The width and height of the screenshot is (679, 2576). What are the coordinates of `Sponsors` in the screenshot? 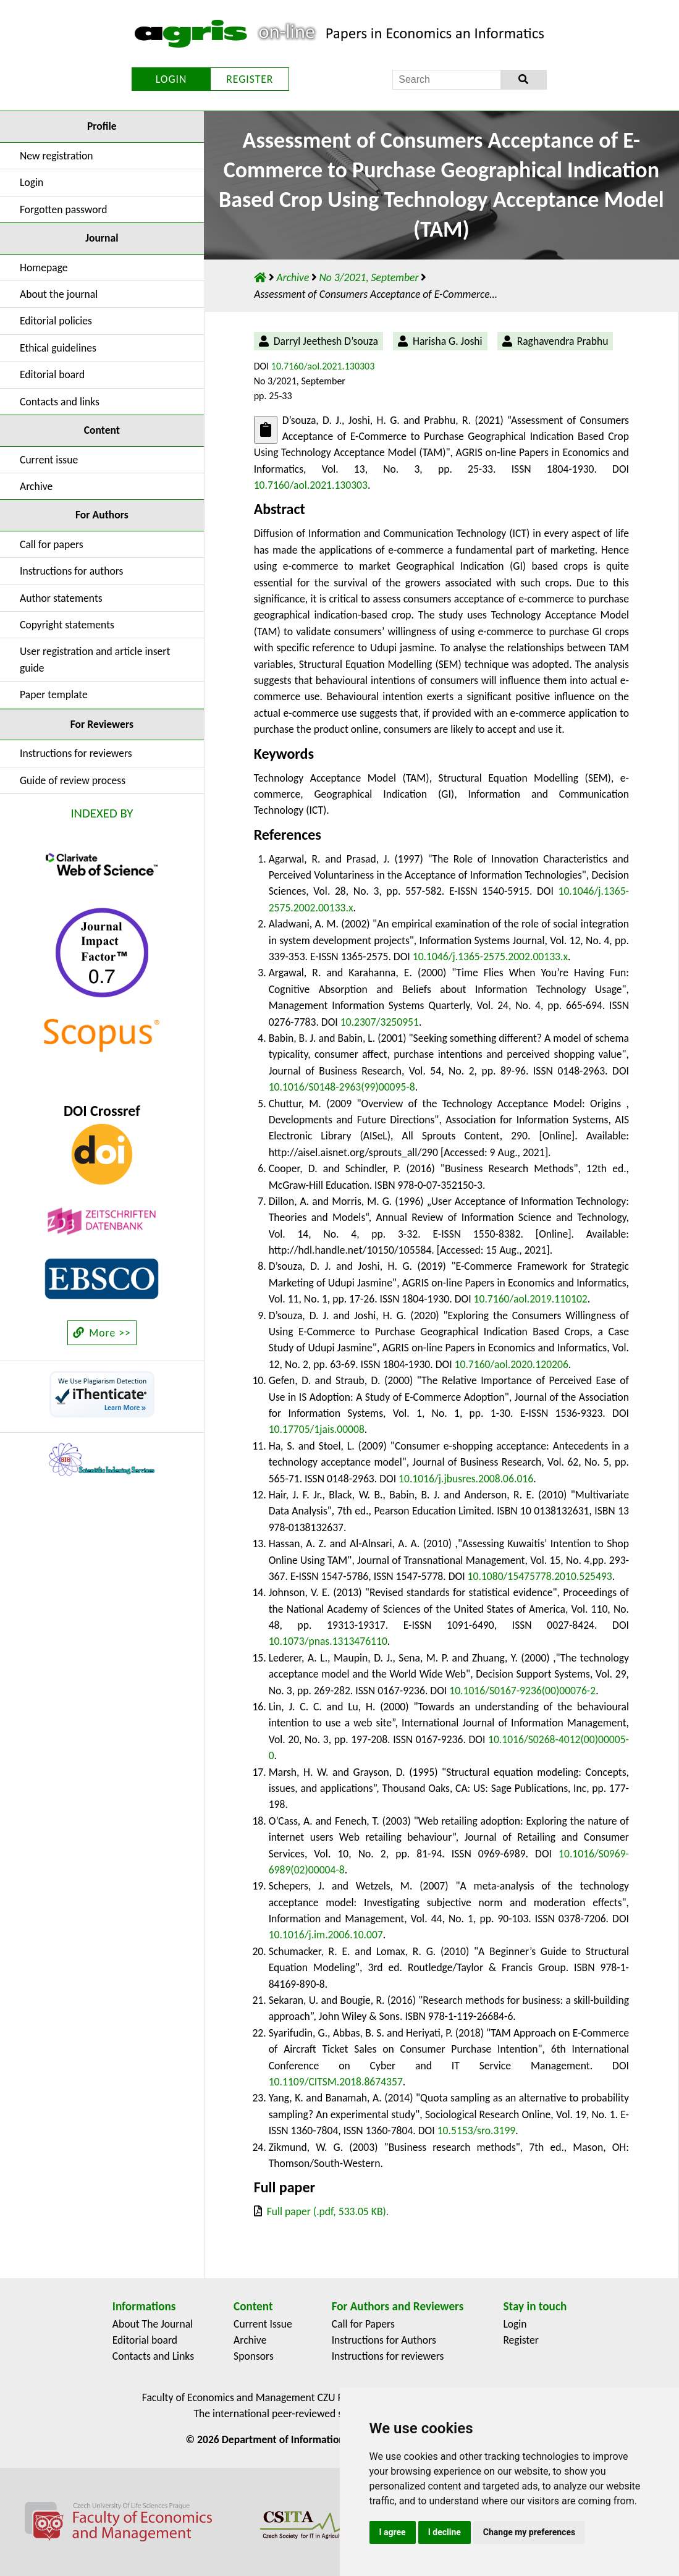 It's located at (254, 2356).